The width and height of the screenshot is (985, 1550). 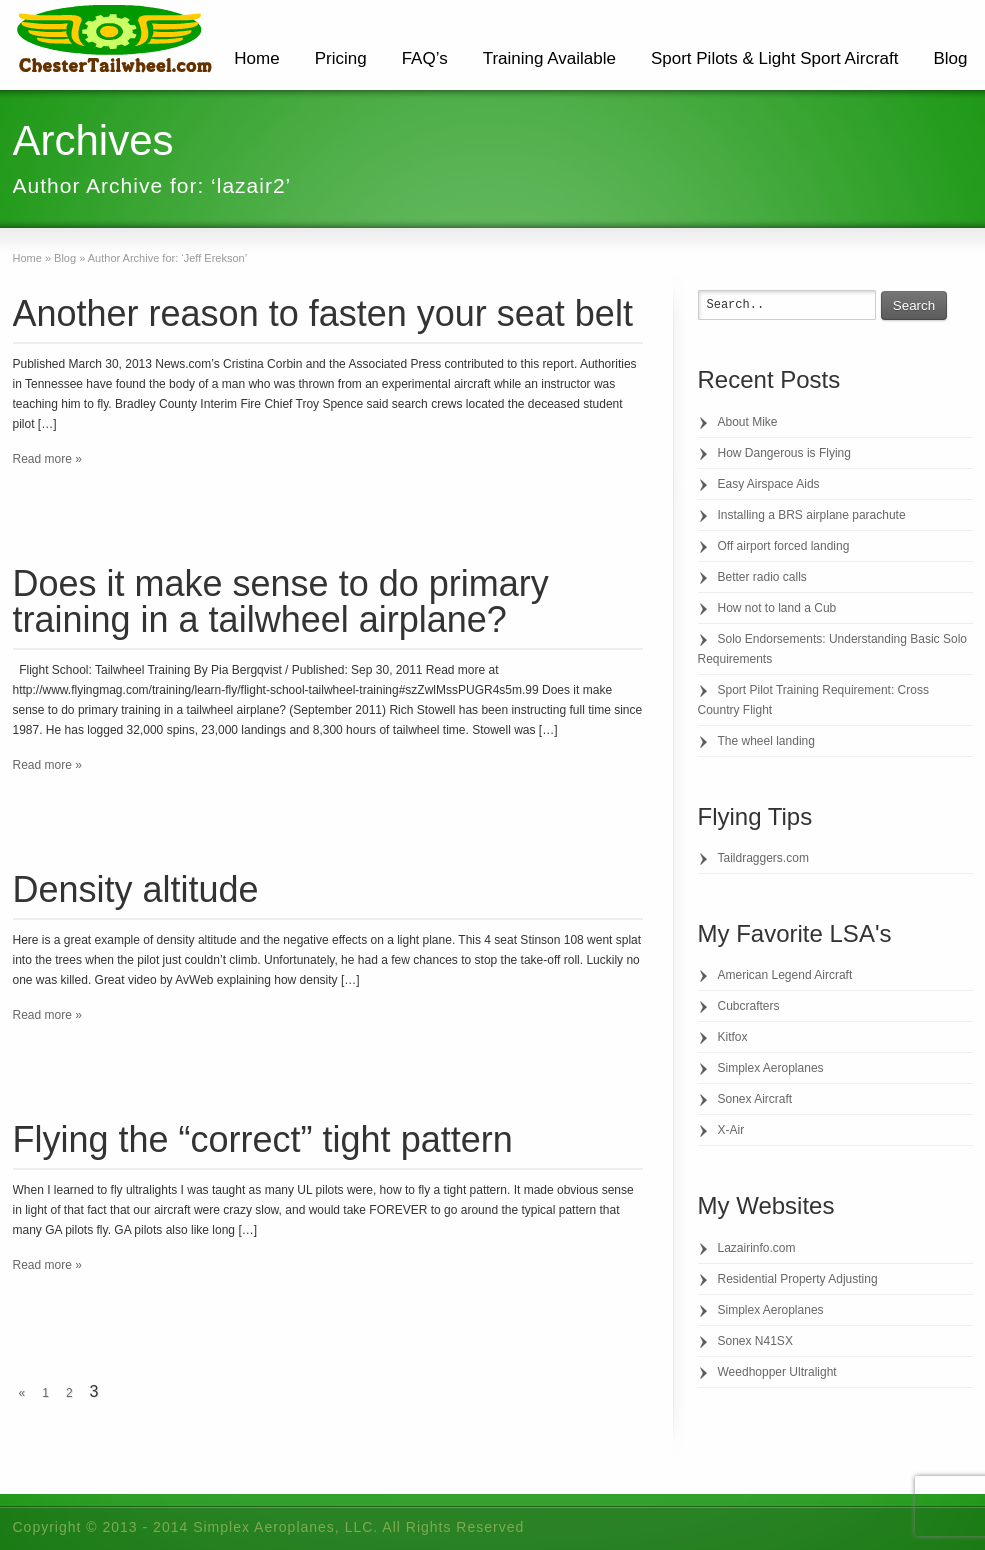 What do you see at coordinates (256, 58) in the screenshot?
I see `Home` at bounding box center [256, 58].